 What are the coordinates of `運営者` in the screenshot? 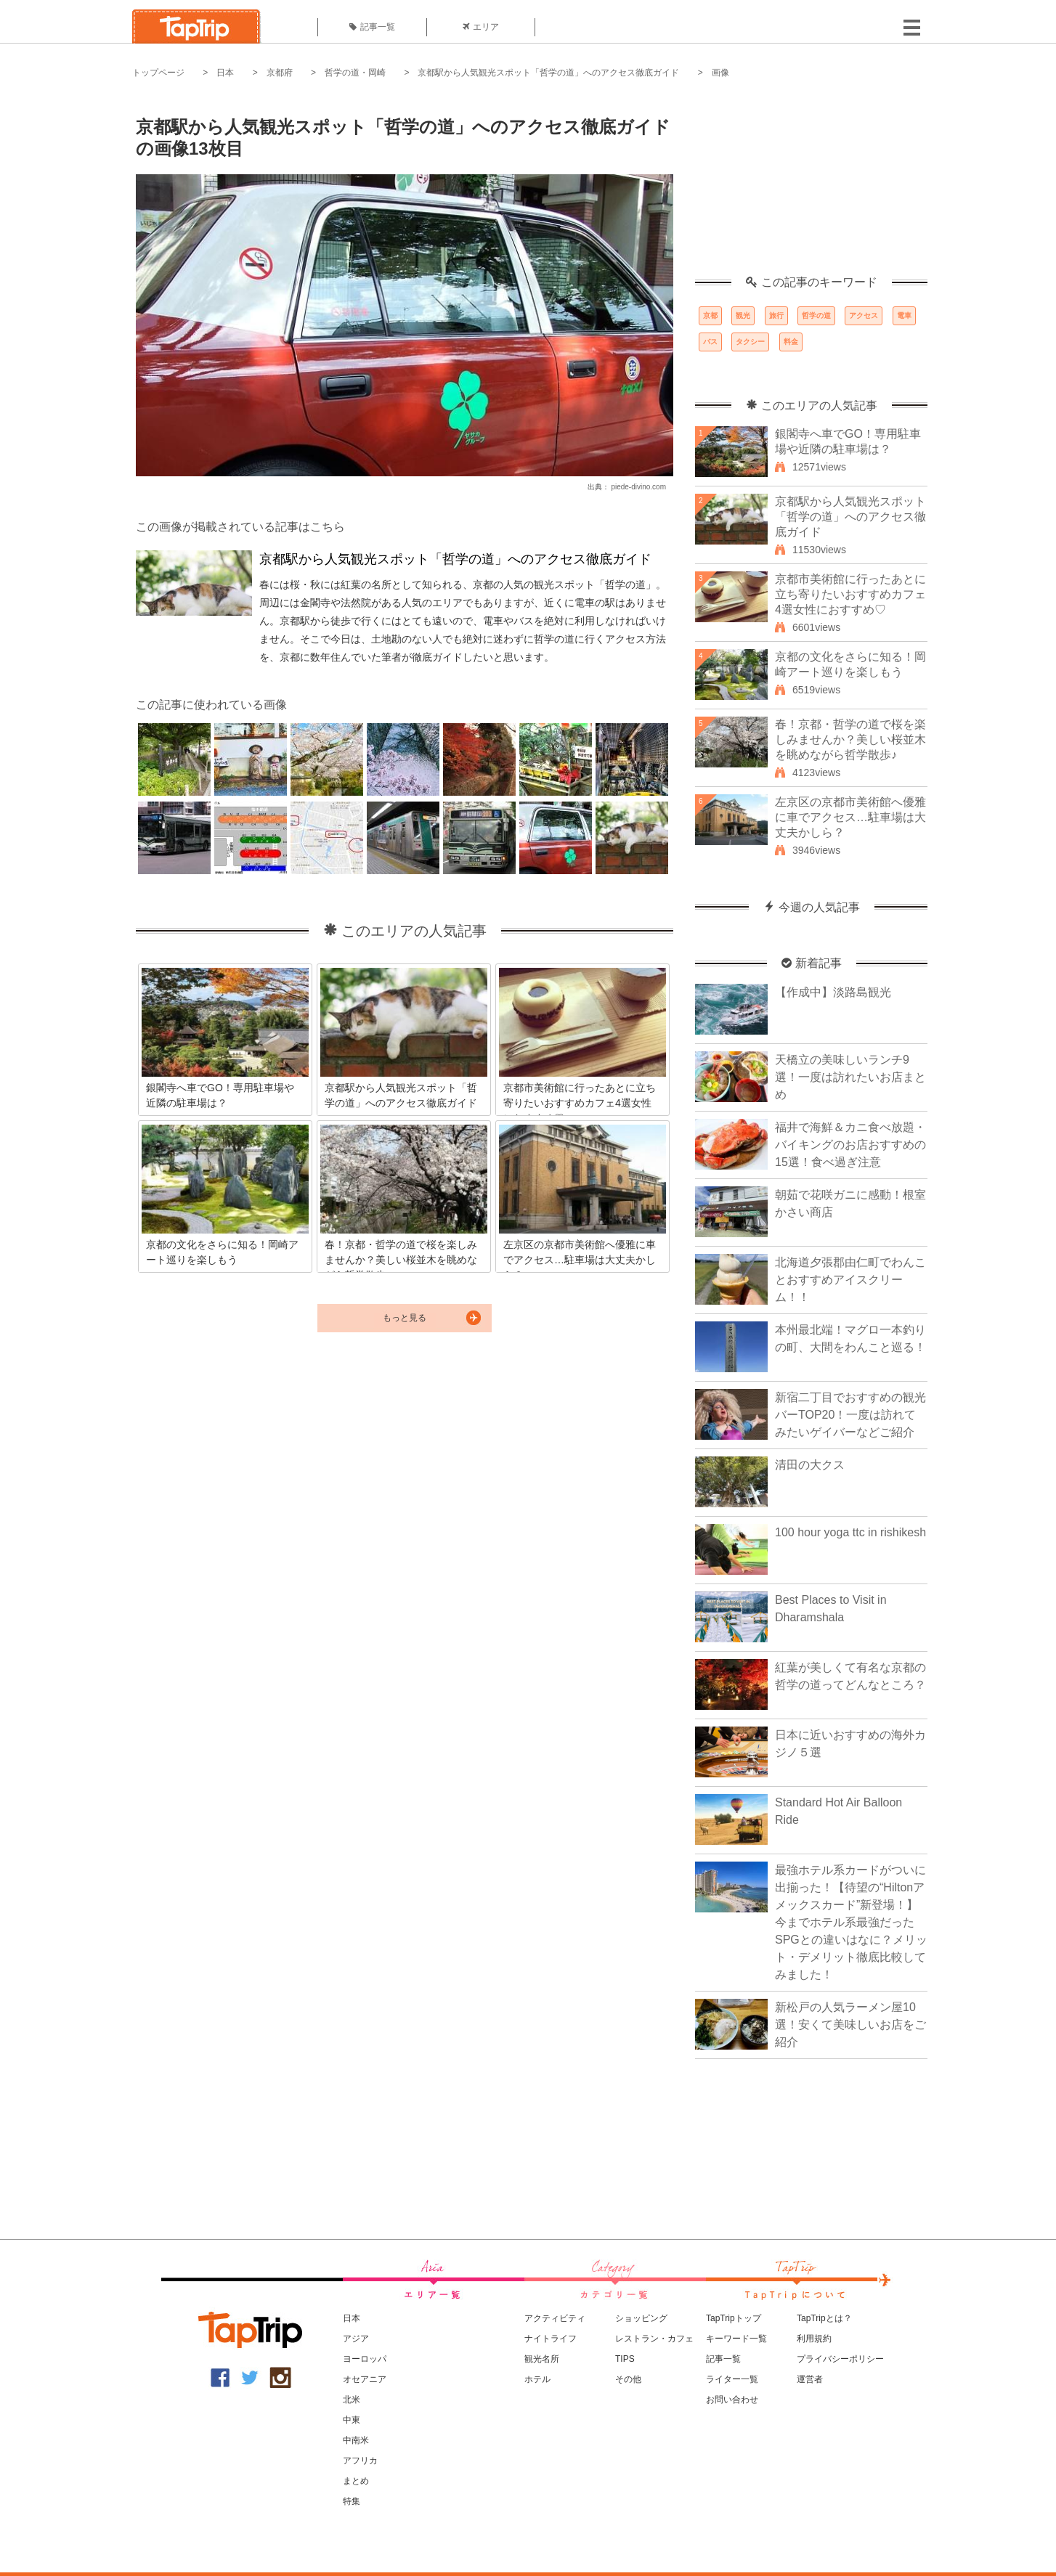 It's located at (810, 2379).